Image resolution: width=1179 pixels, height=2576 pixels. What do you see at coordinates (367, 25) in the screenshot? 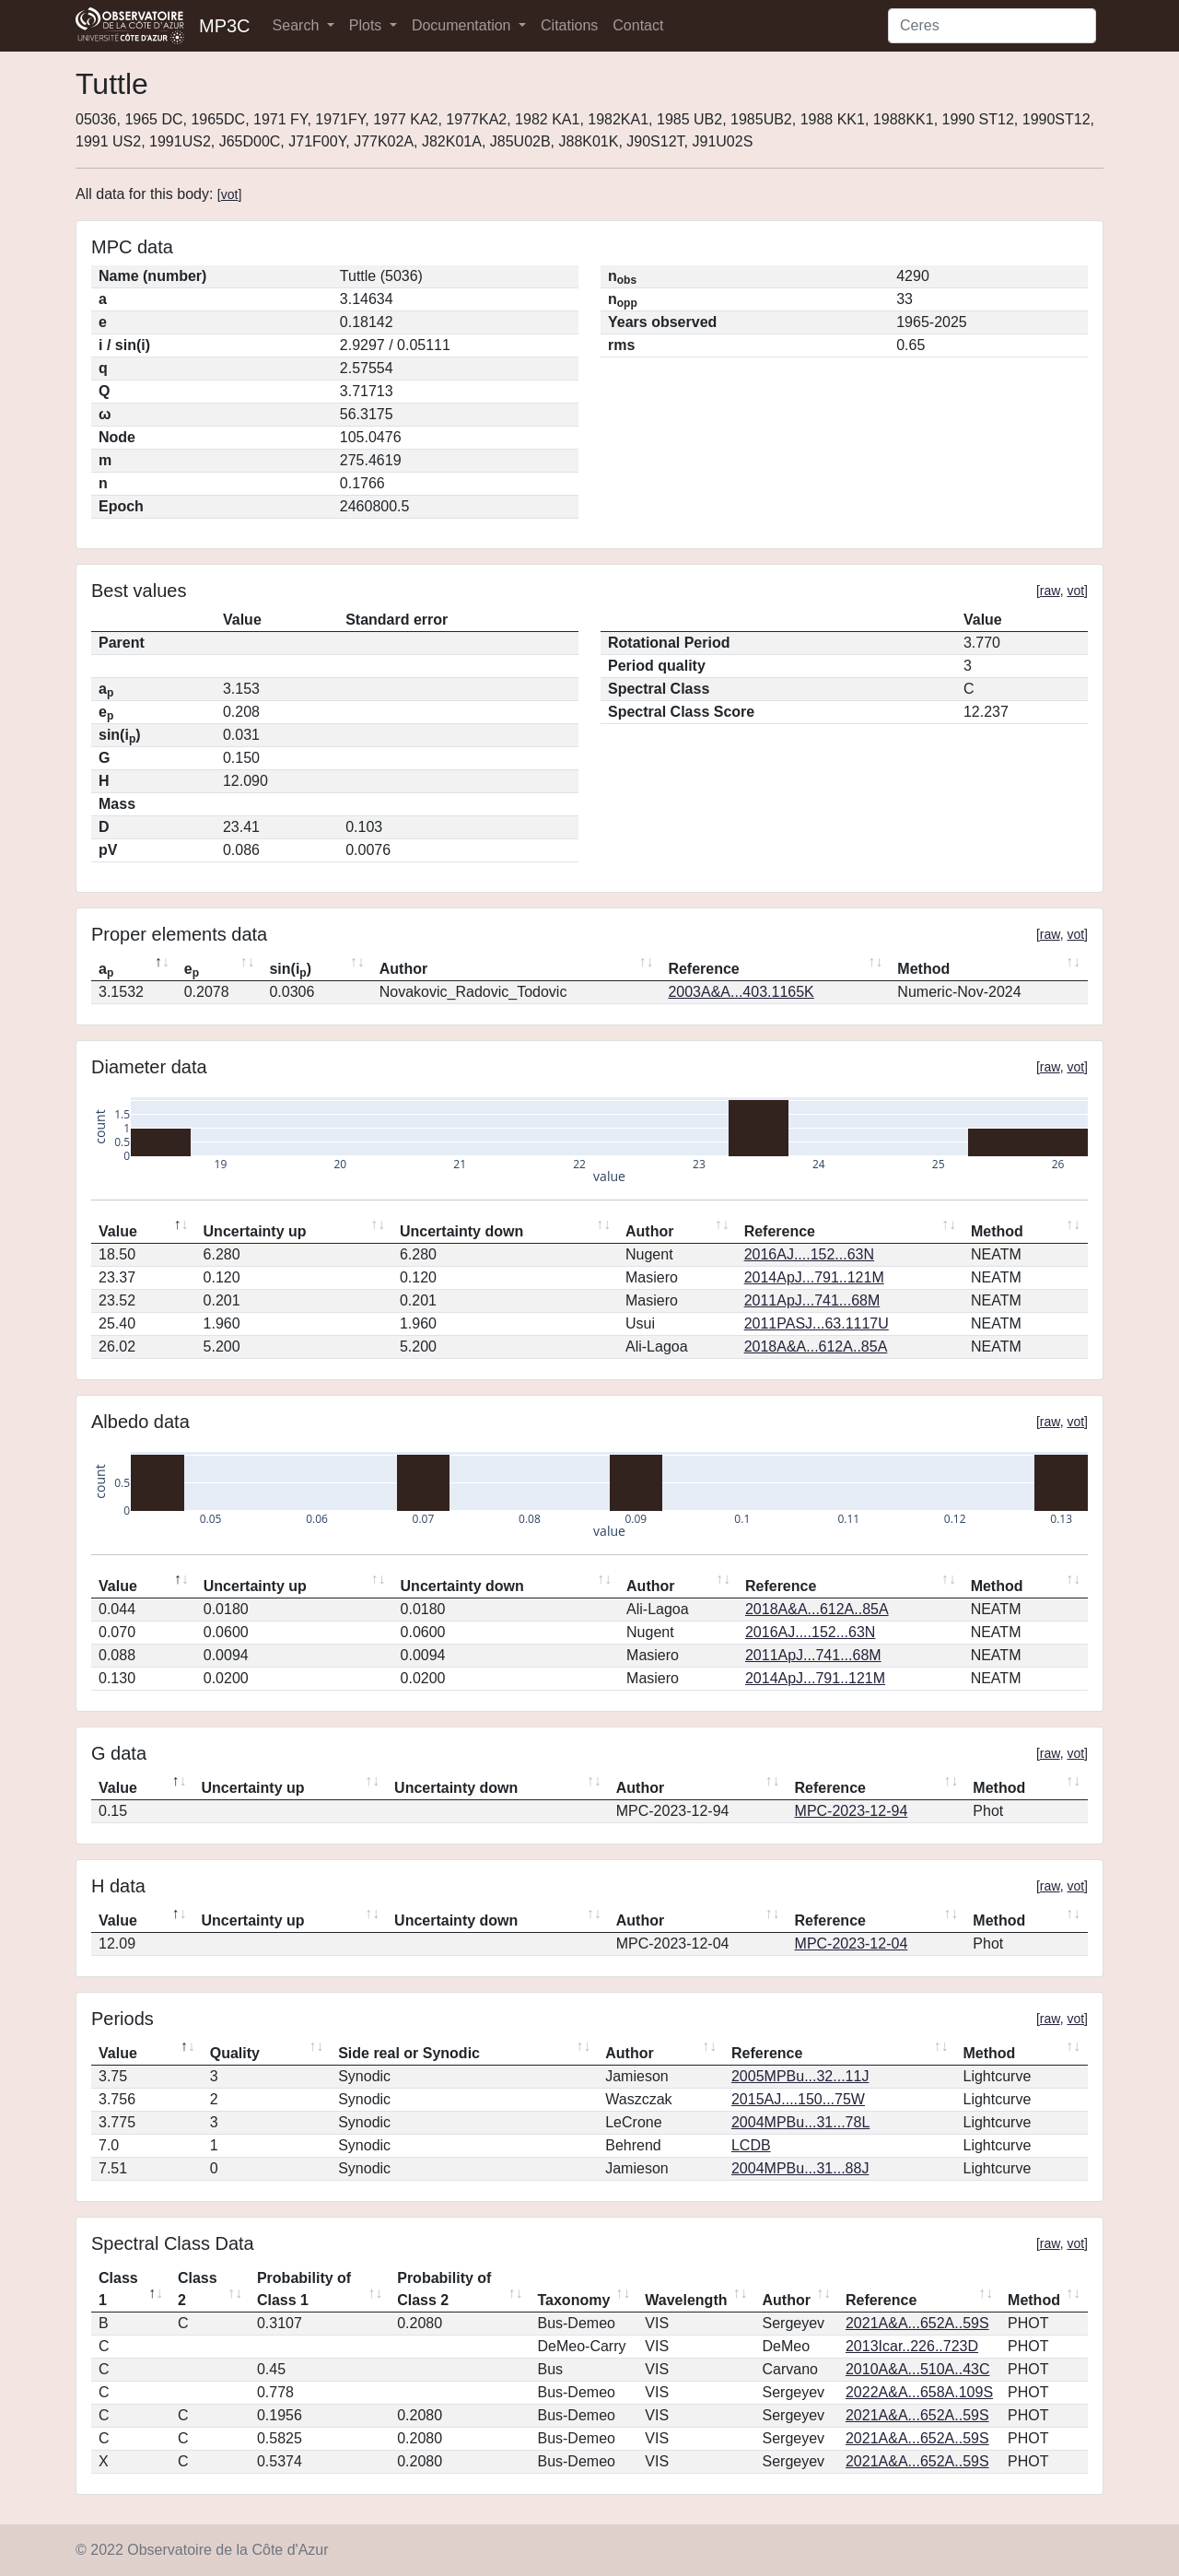
I see `Plots [button]` at bounding box center [367, 25].